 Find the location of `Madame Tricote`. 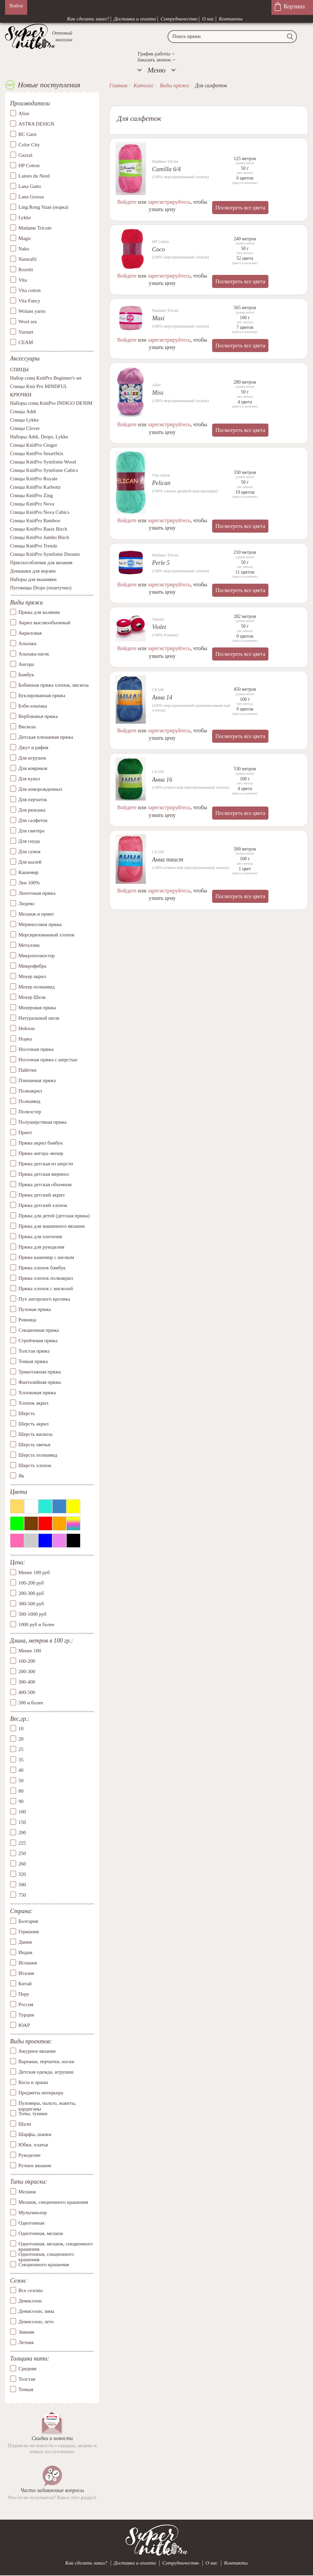

Madame Tricote is located at coordinates (35, 228).